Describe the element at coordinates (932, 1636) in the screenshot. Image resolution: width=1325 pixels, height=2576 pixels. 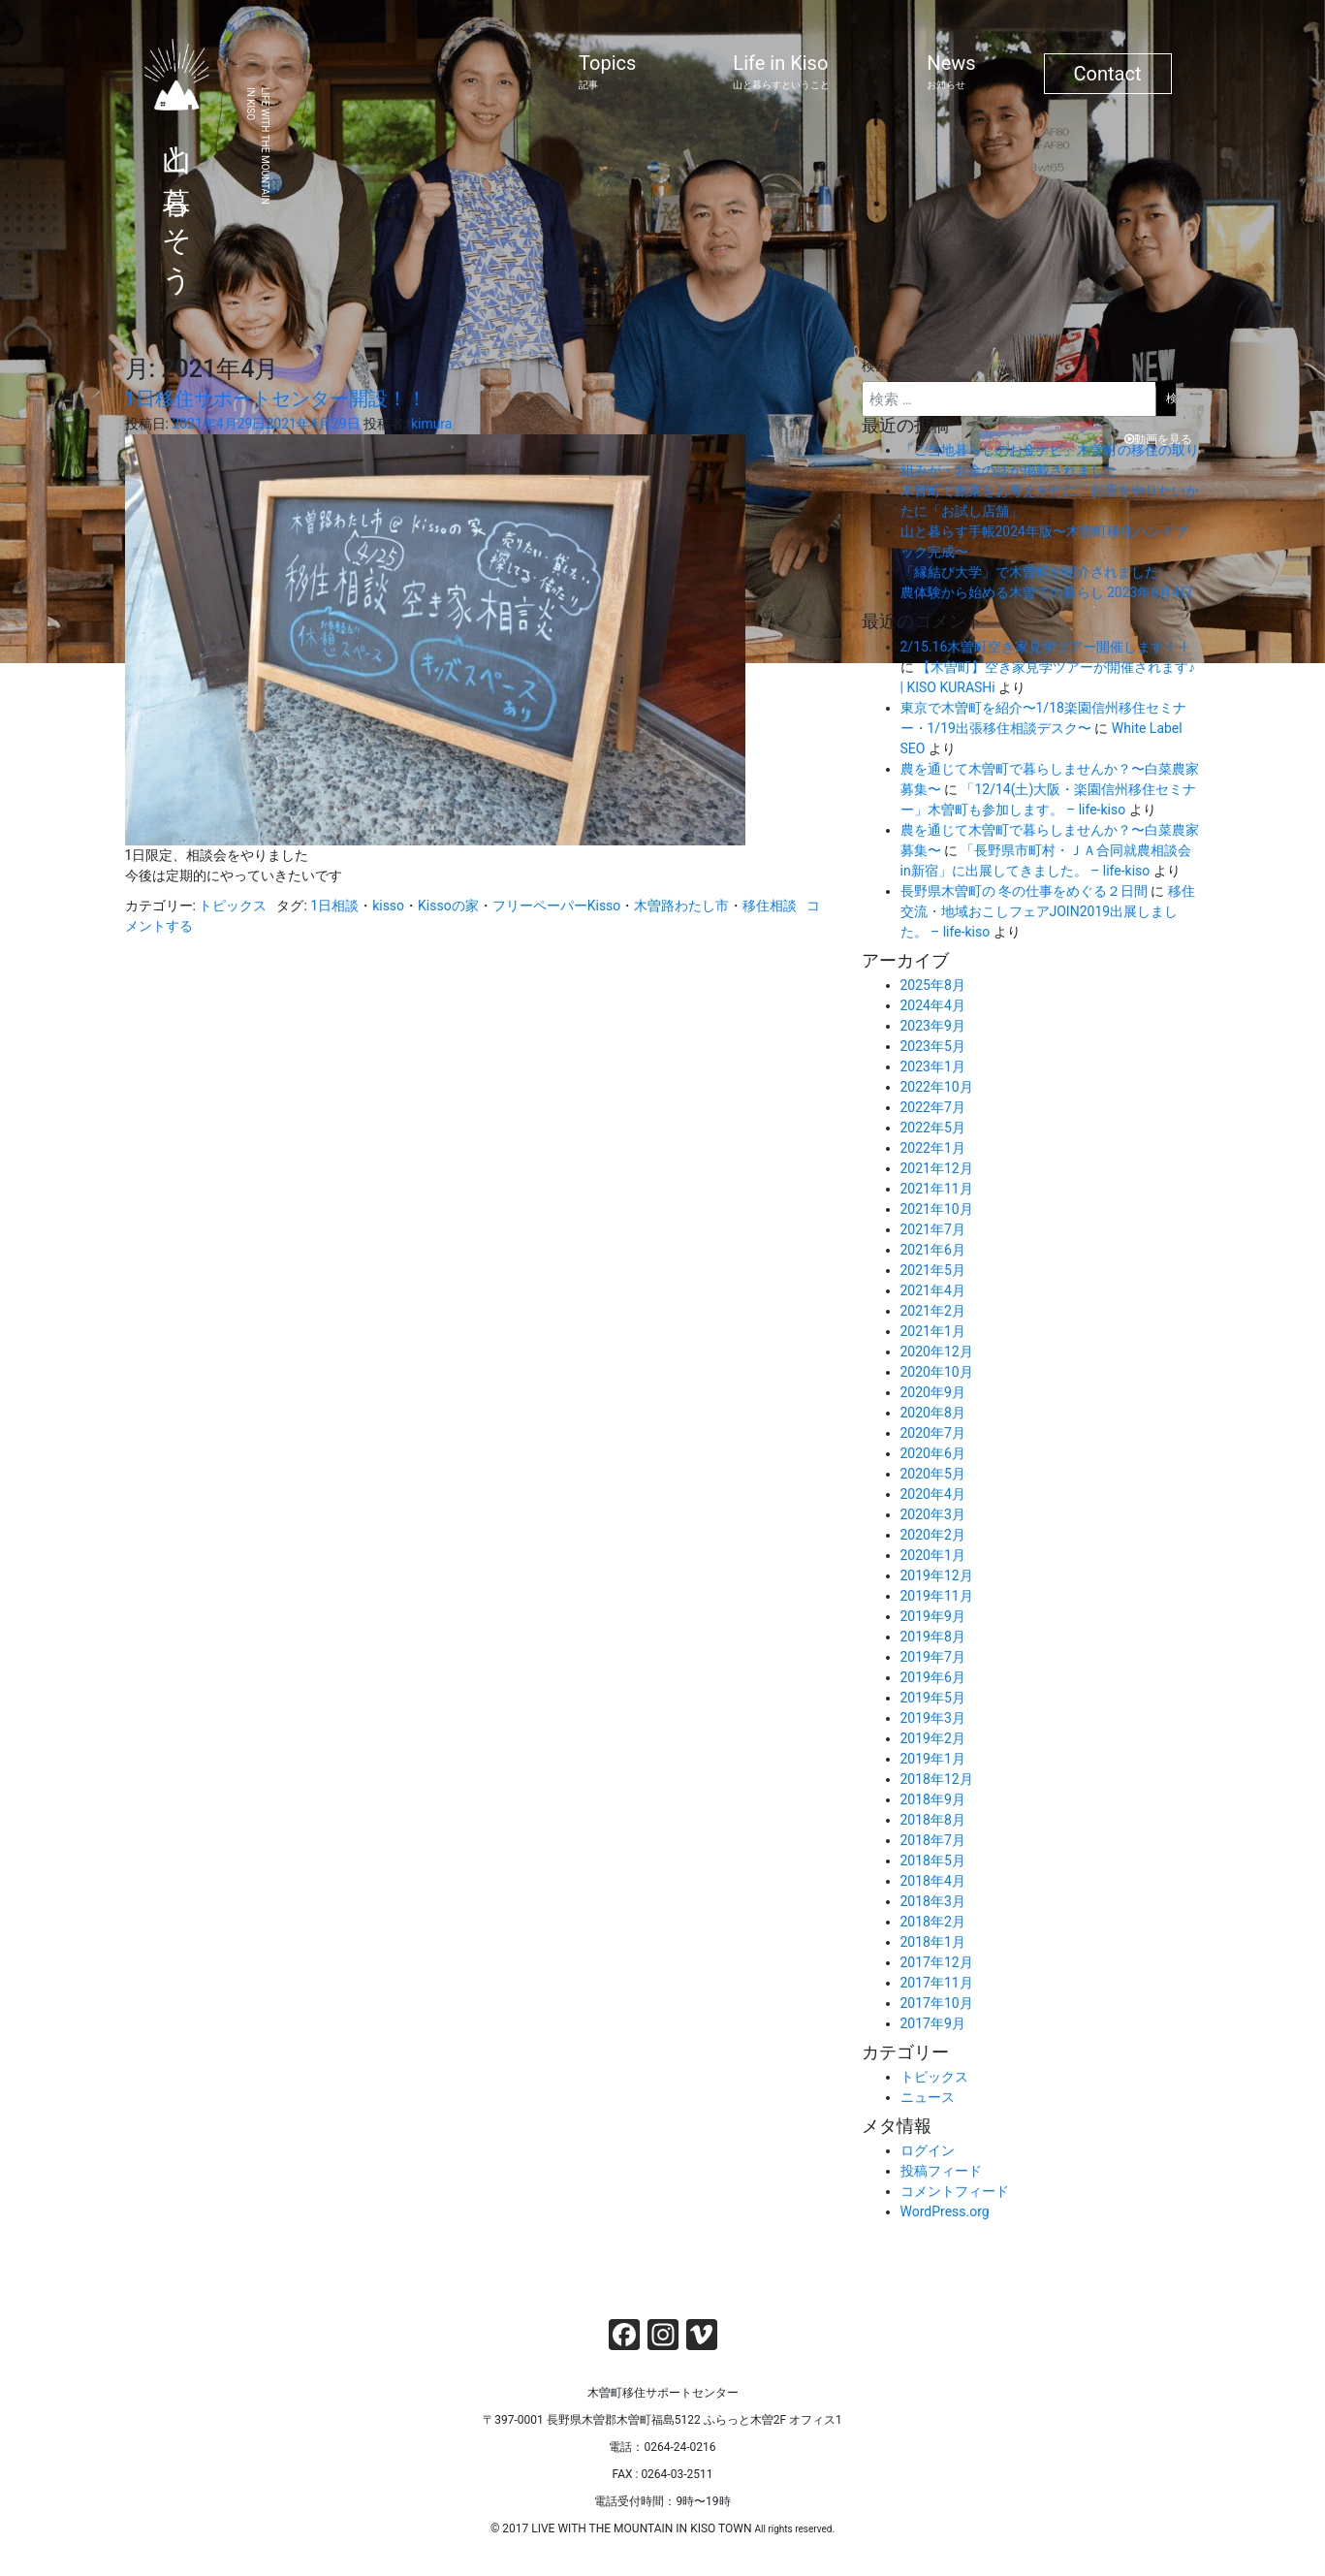
I see `2019年8月` at that location.